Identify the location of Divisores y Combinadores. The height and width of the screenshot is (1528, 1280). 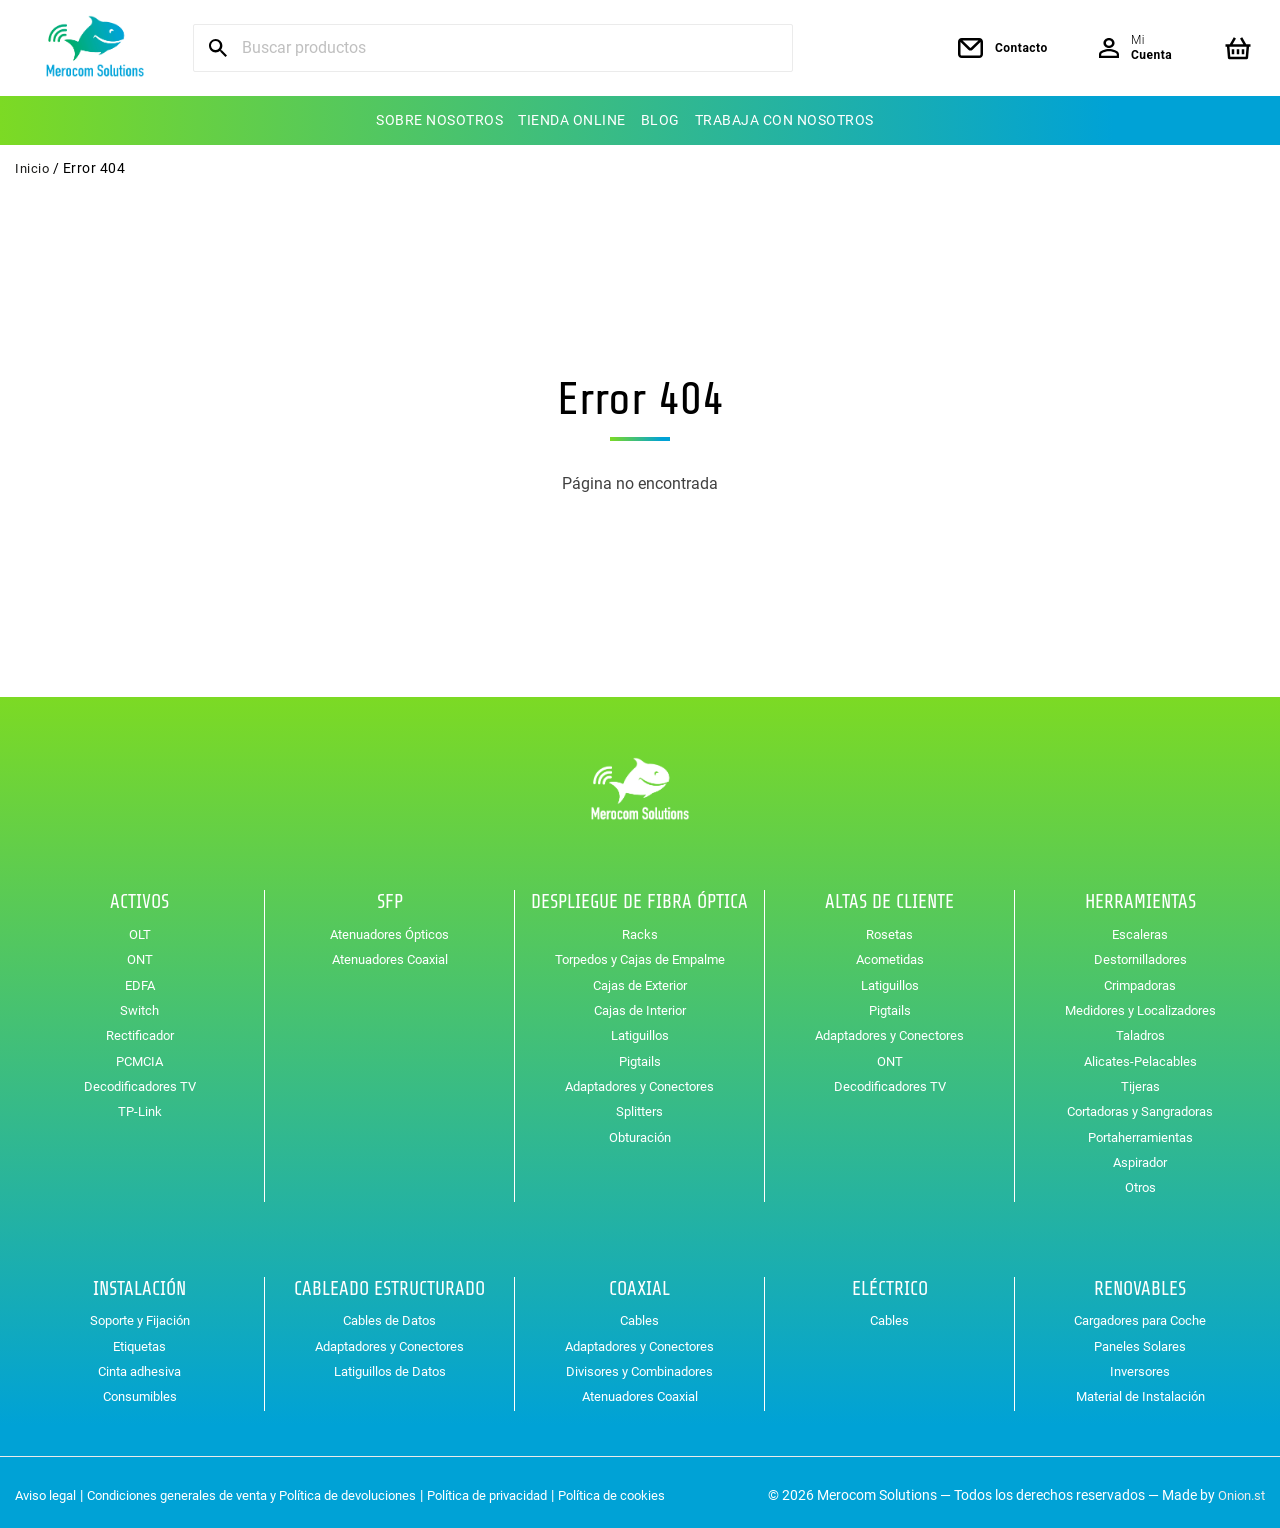
(640, 1365).